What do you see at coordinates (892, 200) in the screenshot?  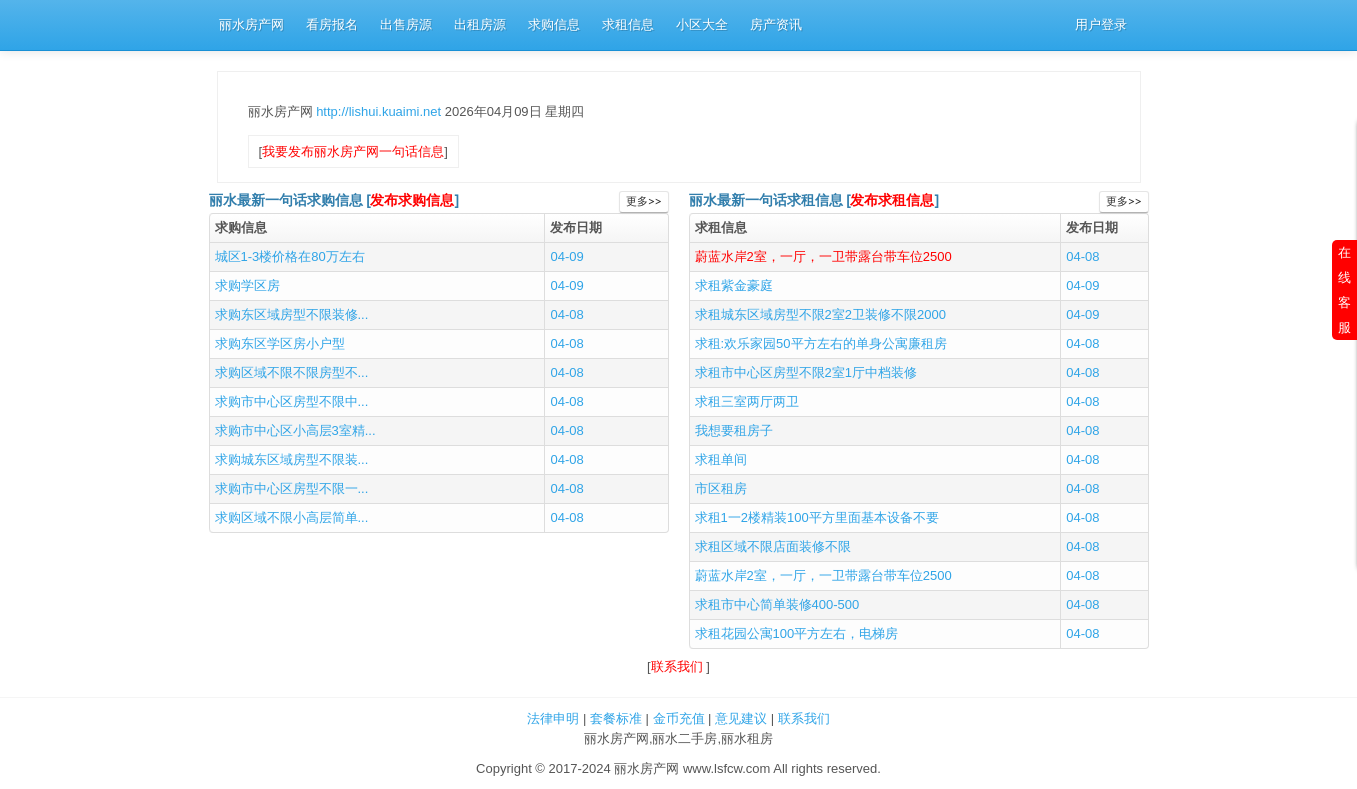 I see `发布求租信息` at bounding box center [892, 200].